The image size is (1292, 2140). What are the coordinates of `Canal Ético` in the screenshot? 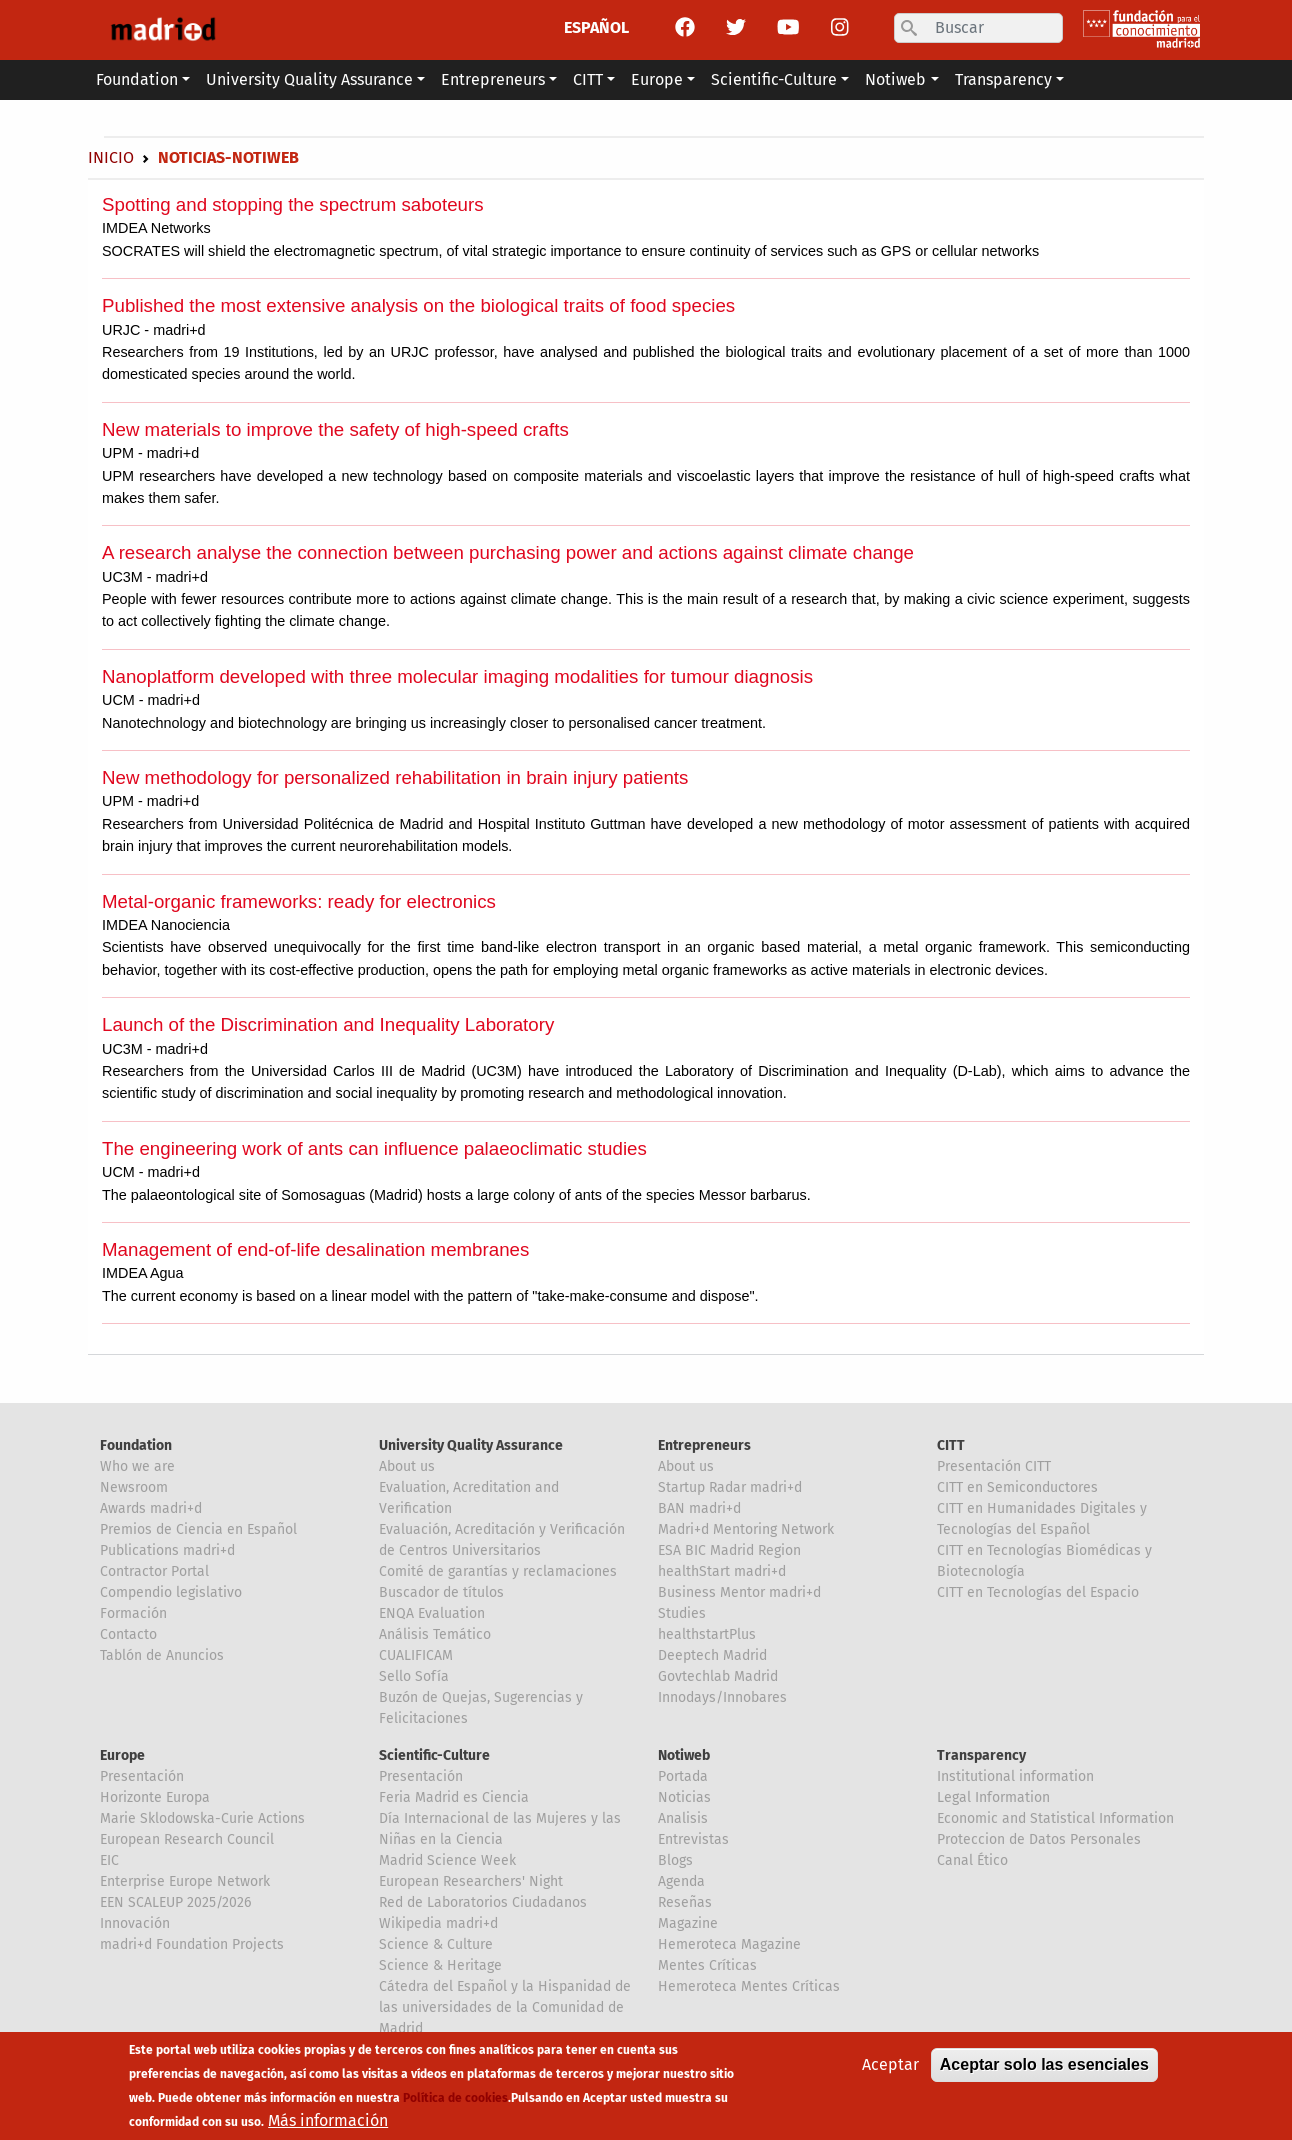 It's located at (972, 1860).